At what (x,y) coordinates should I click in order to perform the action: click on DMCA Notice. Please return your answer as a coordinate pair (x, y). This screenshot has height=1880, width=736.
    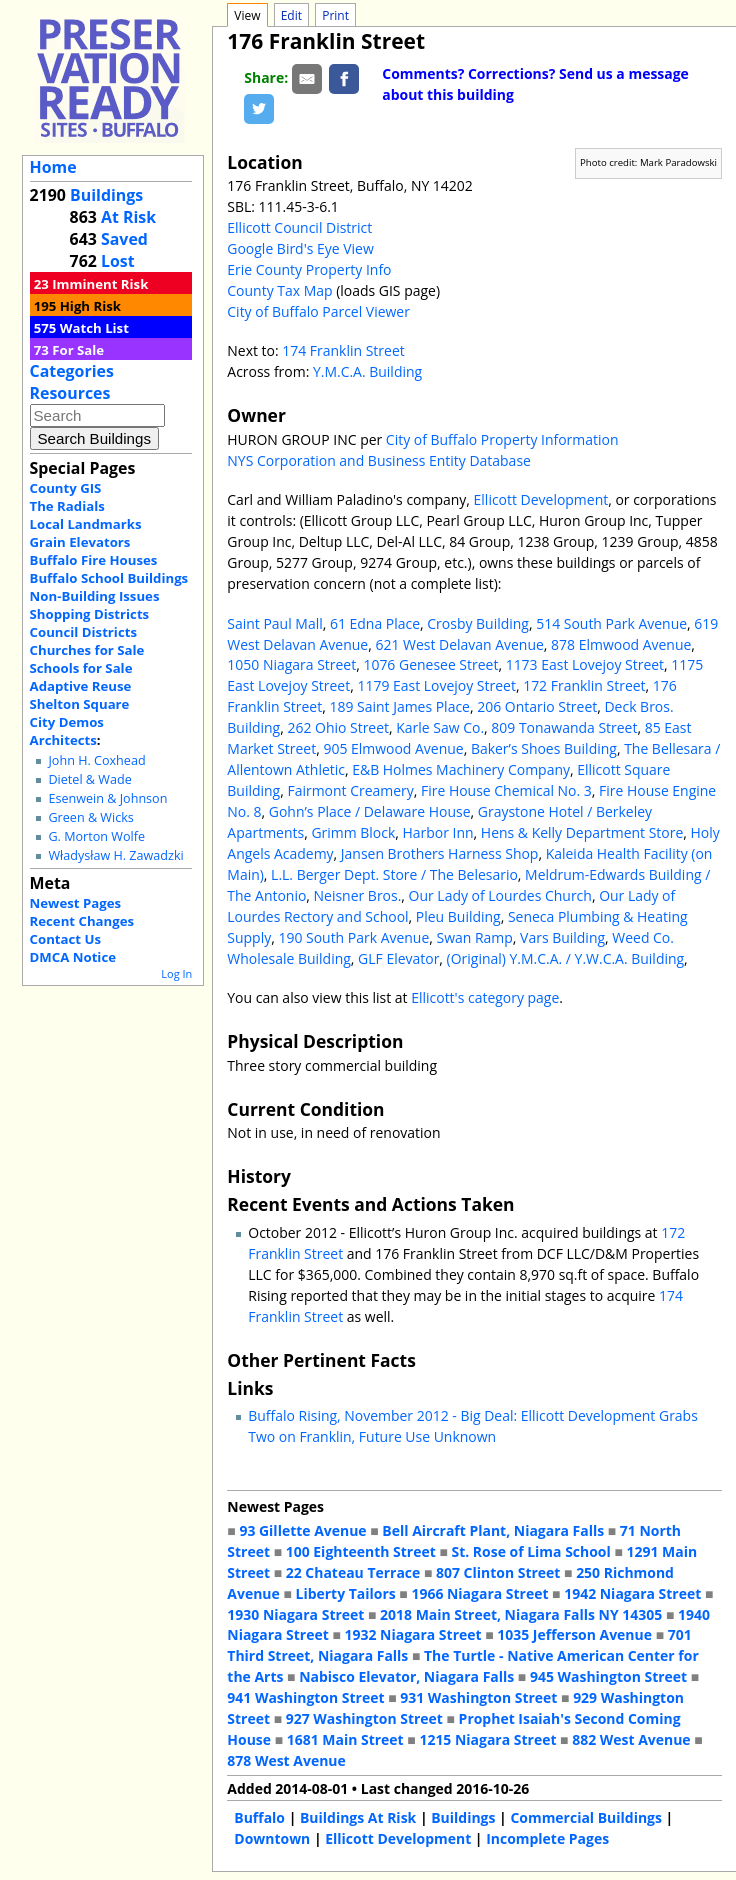
    Looking at the image, I should click on (73, 957).